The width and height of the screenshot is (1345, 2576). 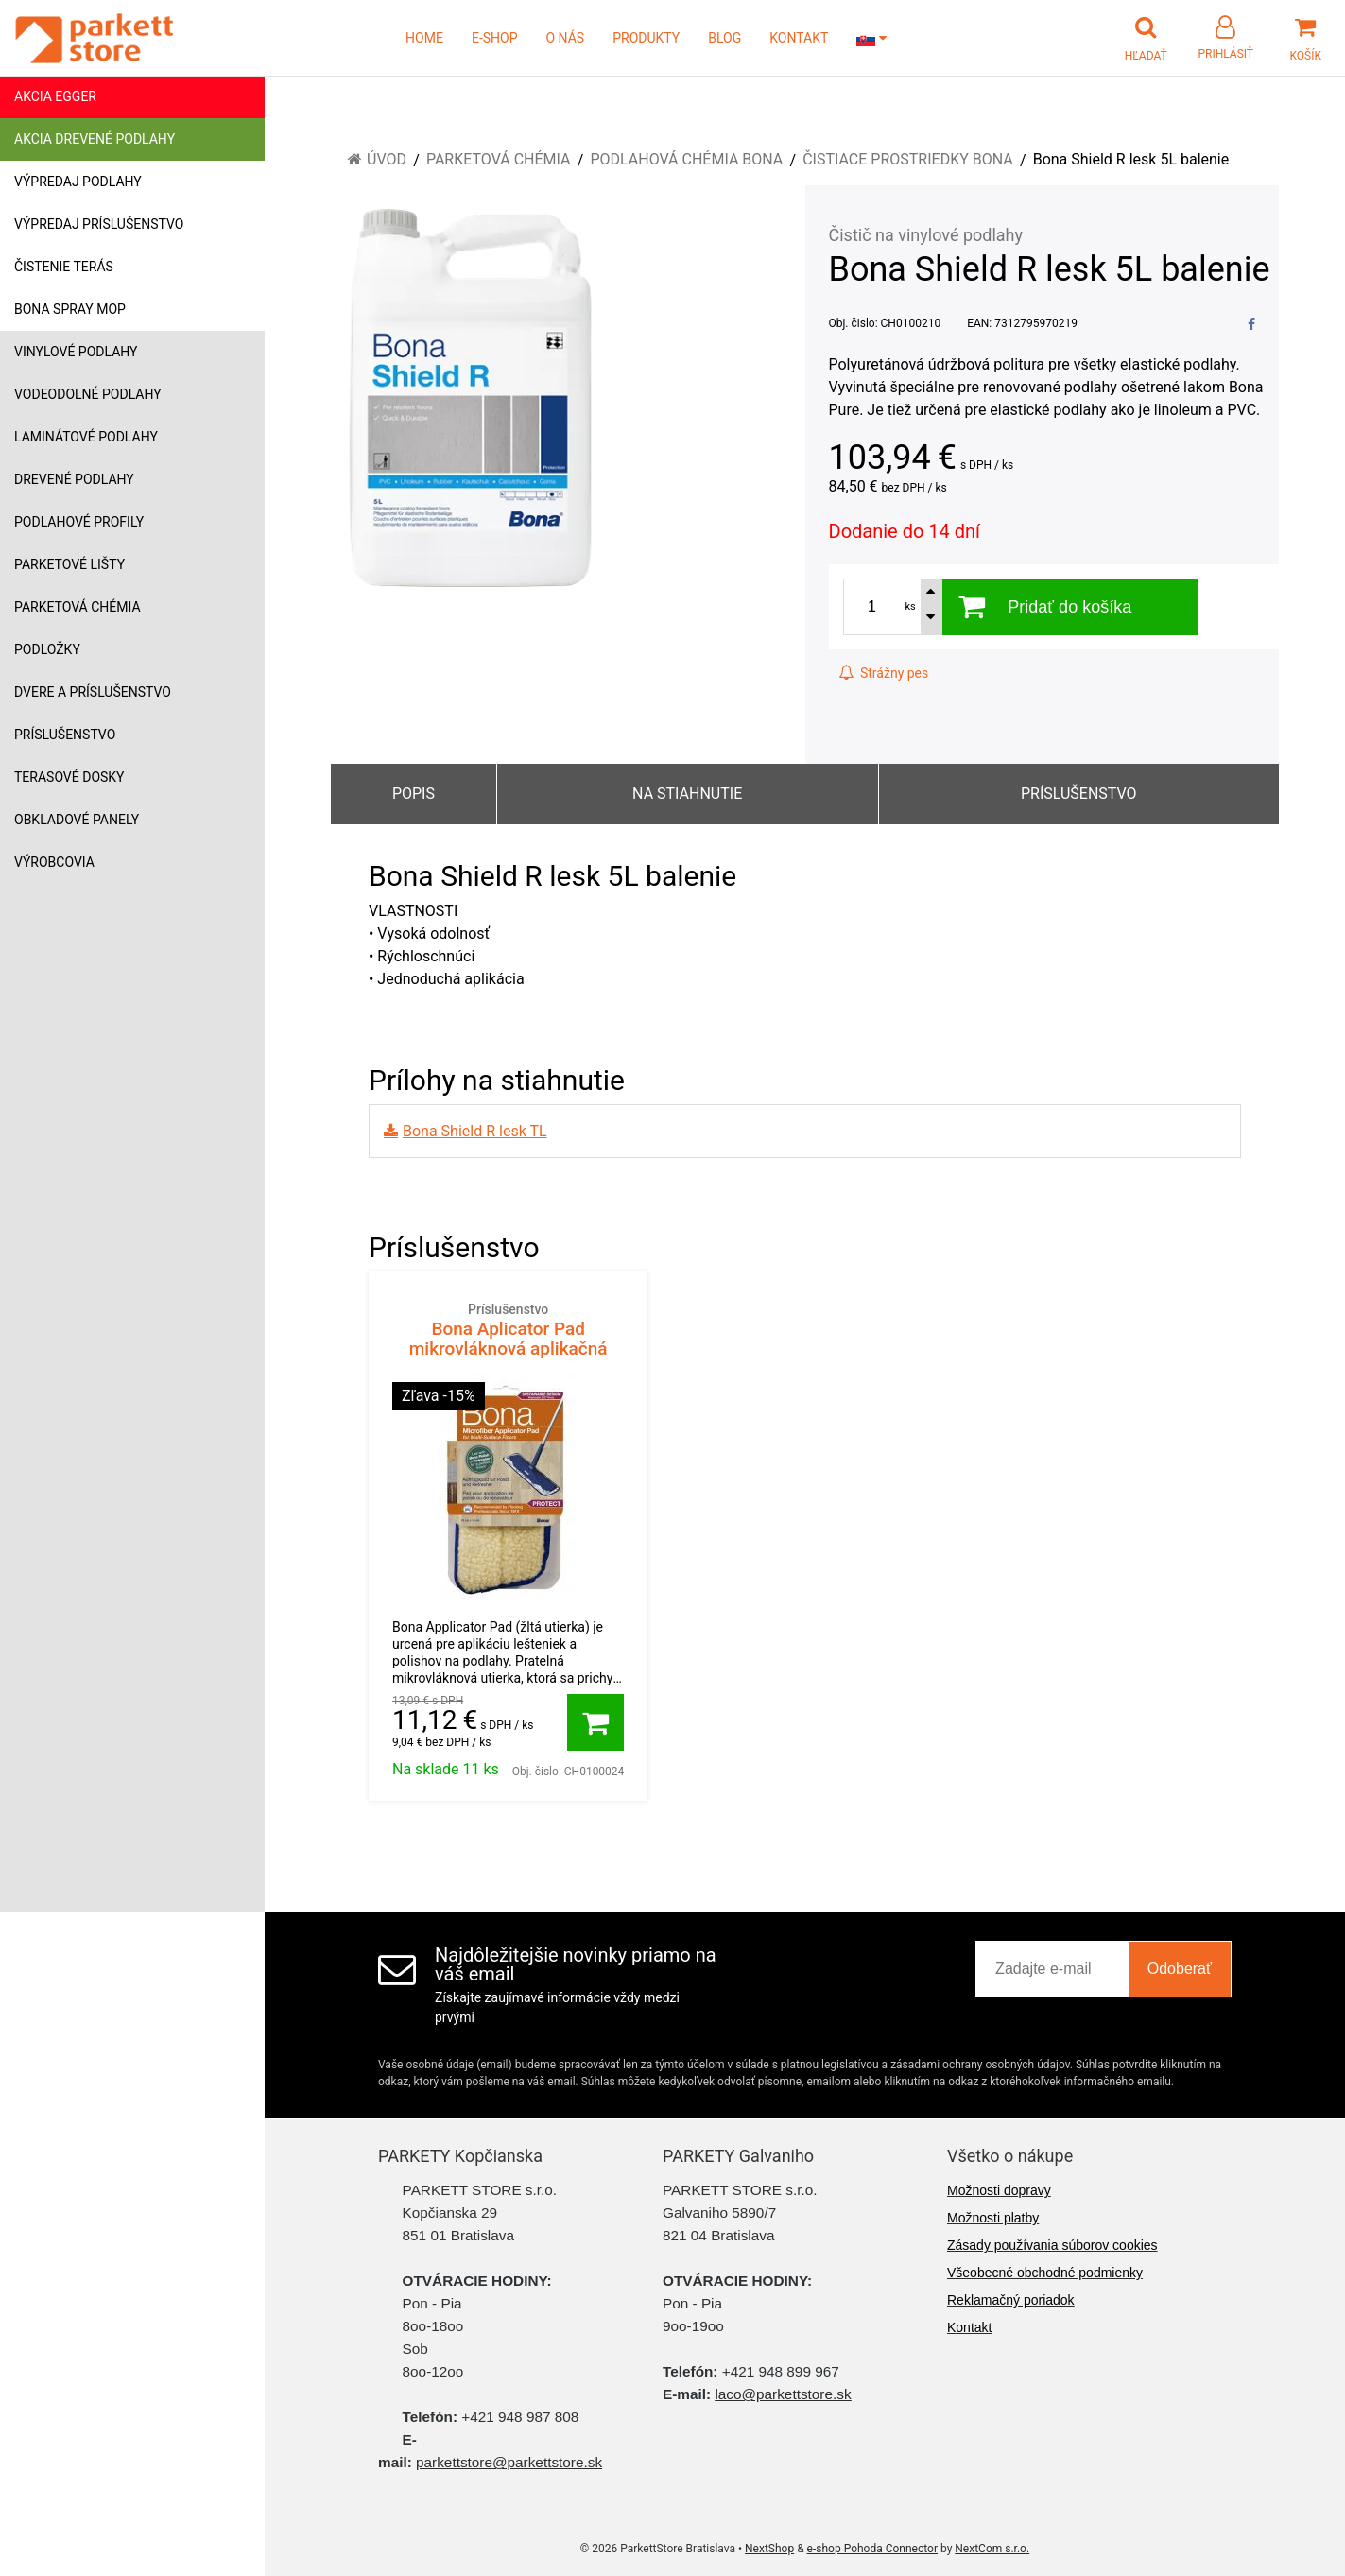 I want to click on E-SHOP, so click(x=495, y=37).